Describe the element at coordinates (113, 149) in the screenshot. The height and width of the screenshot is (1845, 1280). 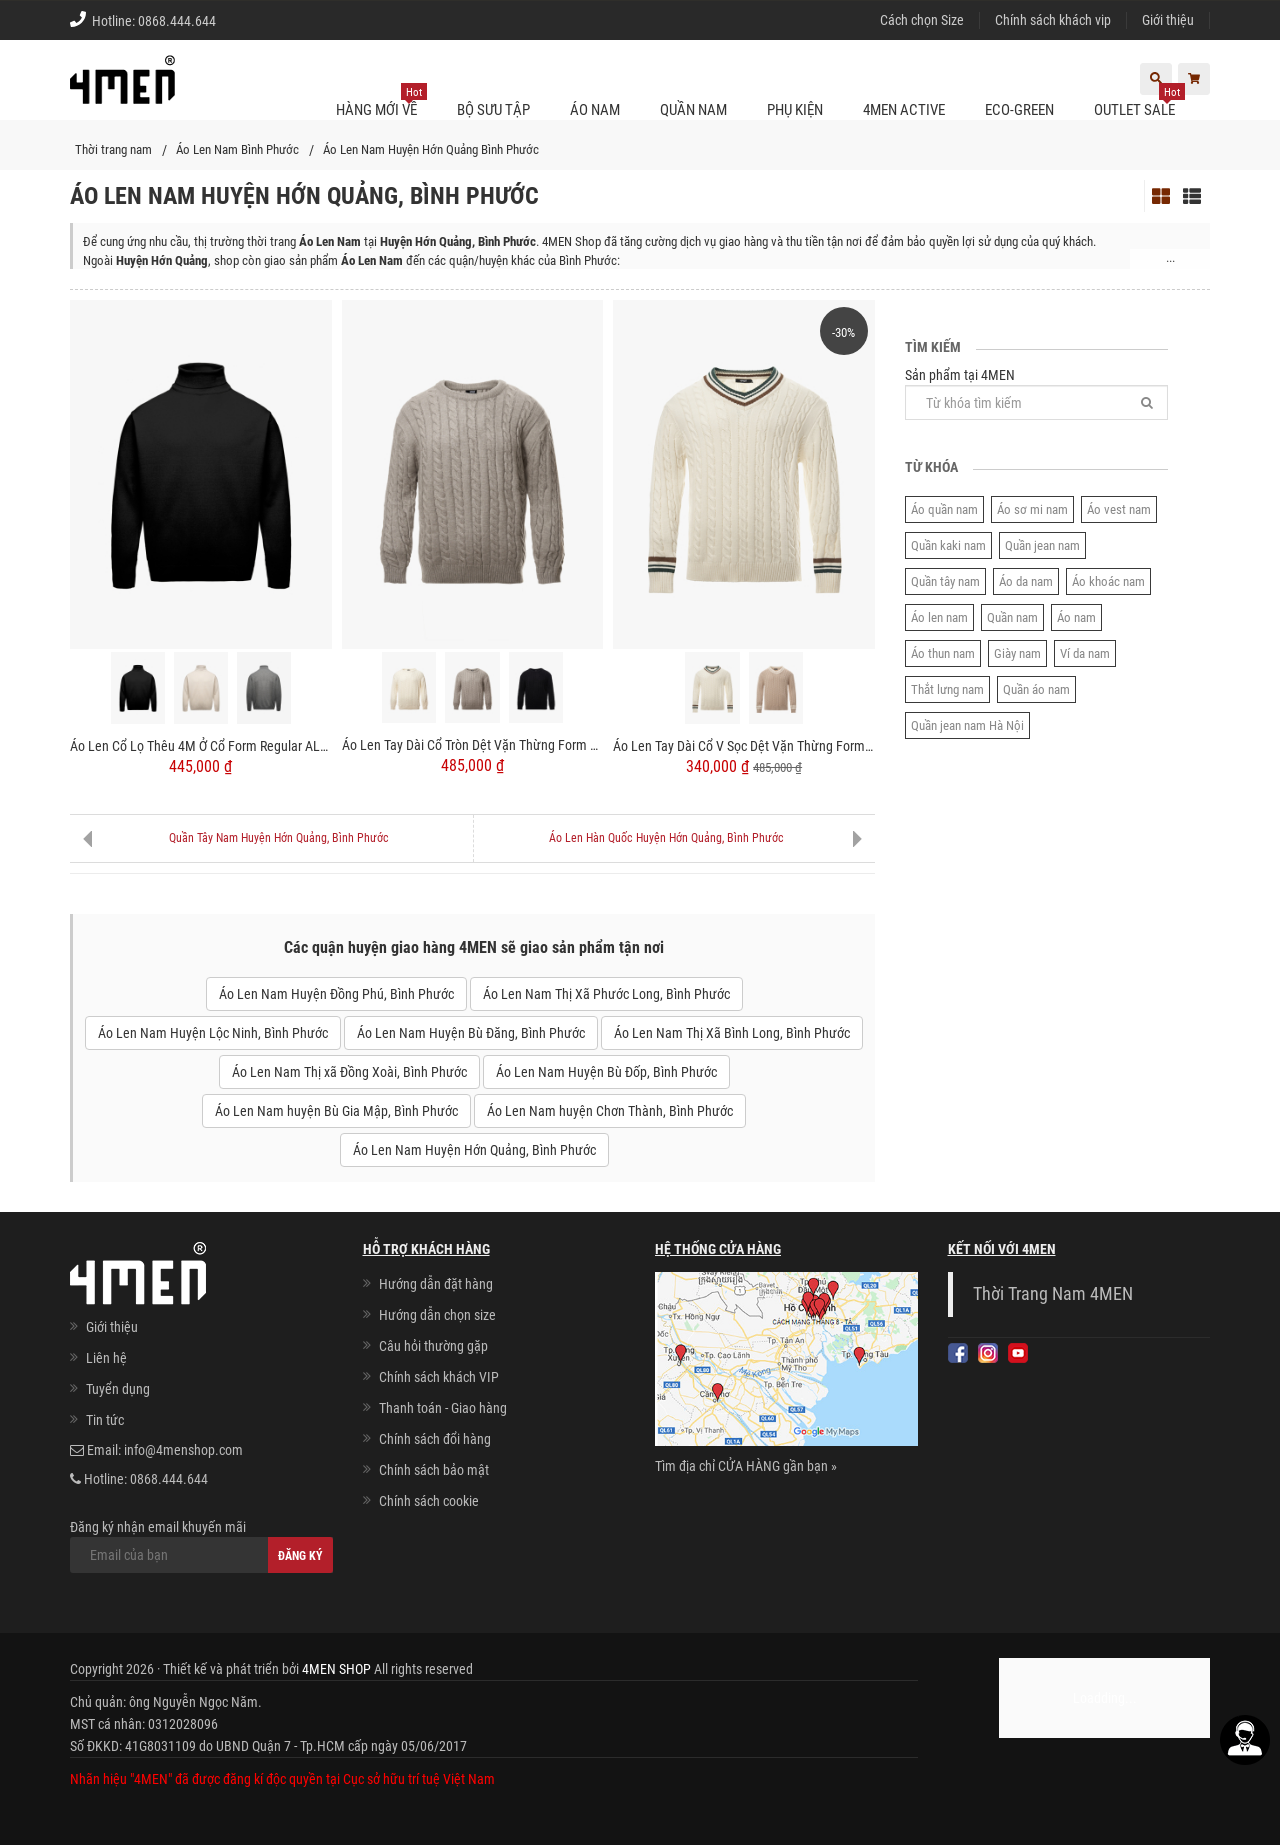
I see `Thời trang nam` at that location.